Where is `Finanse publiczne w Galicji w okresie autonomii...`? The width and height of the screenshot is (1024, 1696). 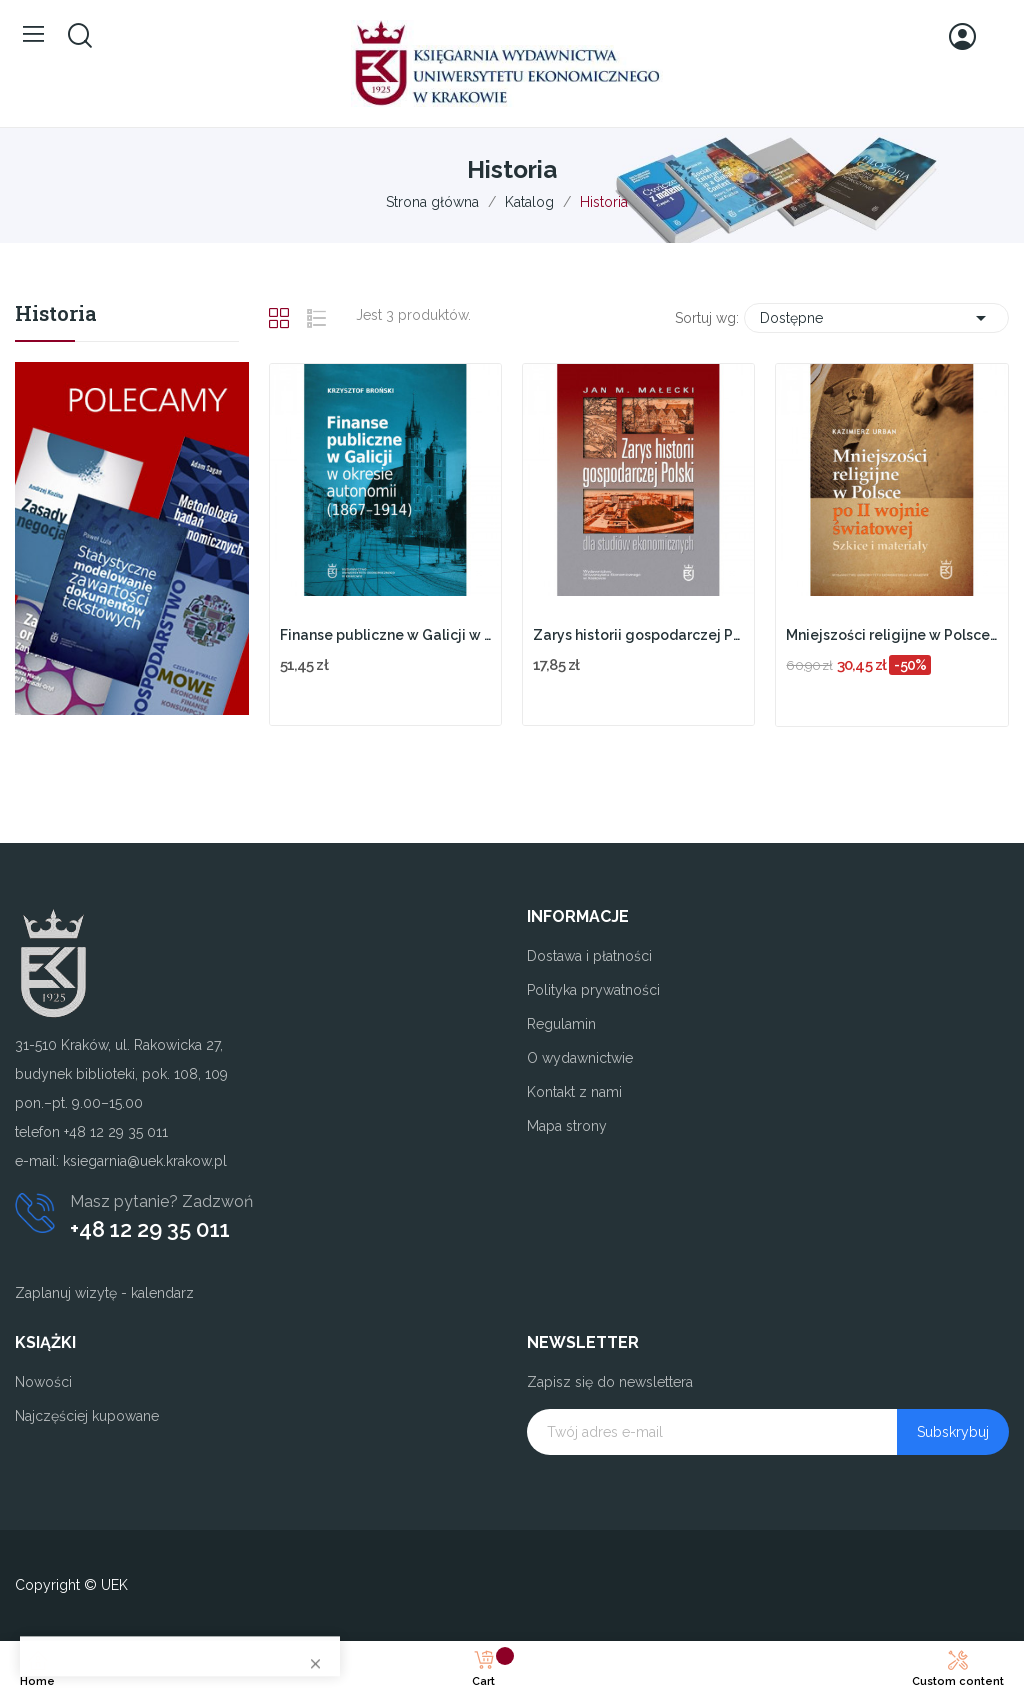
Finanse publiczne w Galicji w okresie autonomii... is located at coordinates (385, 635).